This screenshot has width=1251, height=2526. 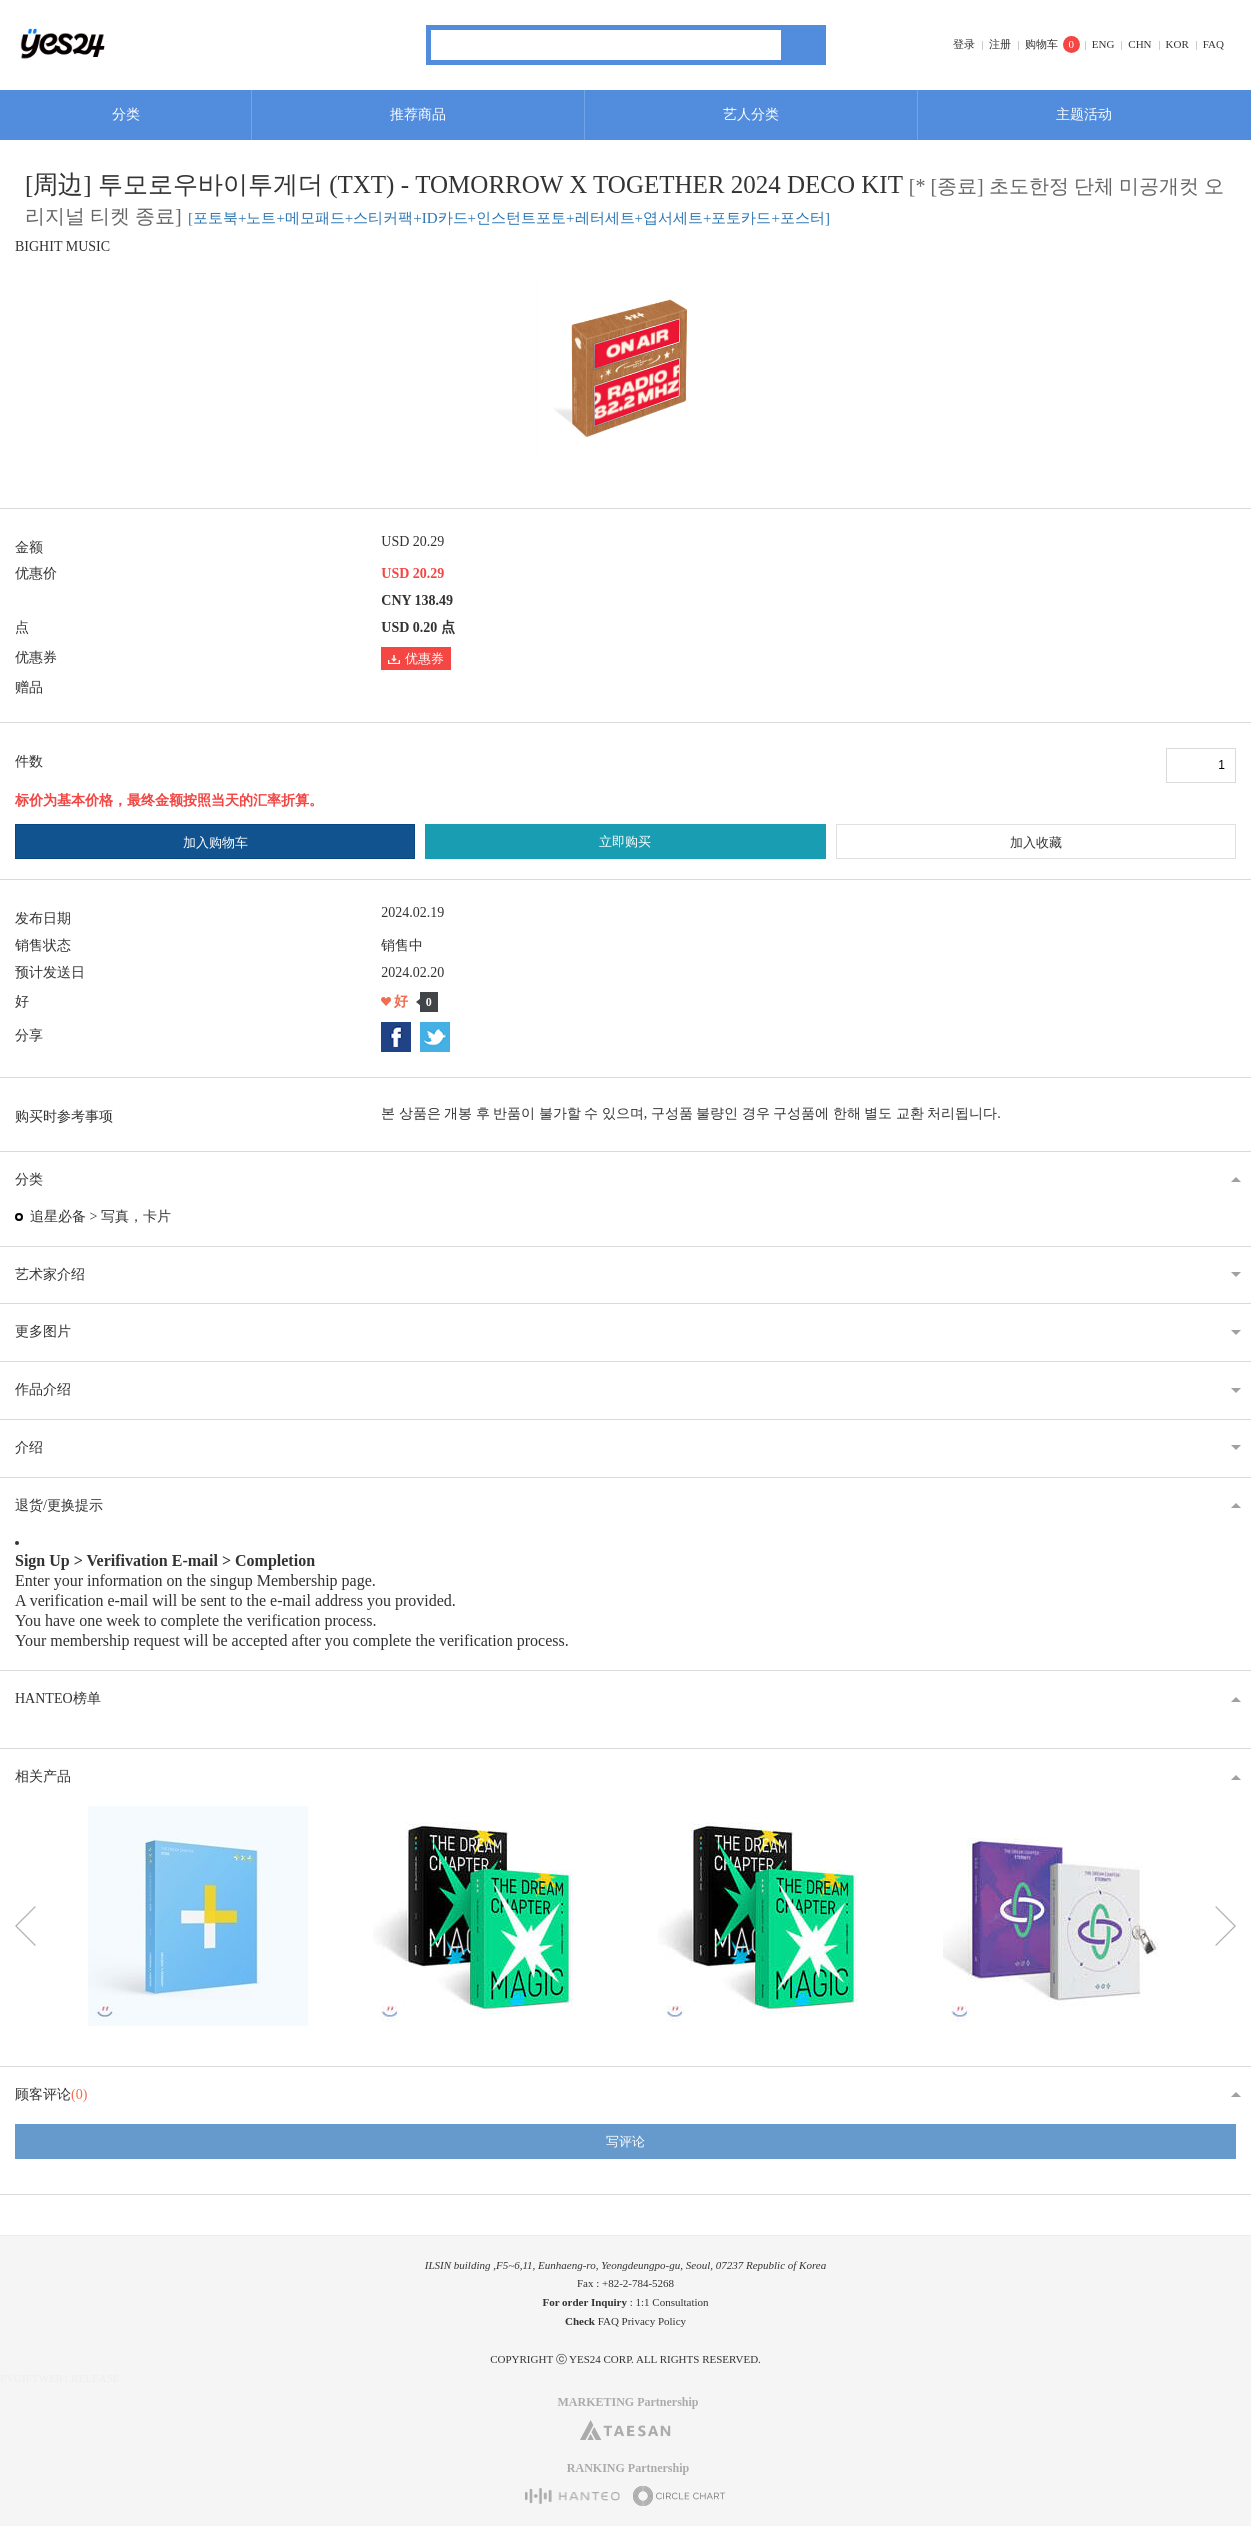 What do you see at coordinates (58, 1698) in the screenshot?
I see `HANTEO榜单` at bounding box center [58, 1698].